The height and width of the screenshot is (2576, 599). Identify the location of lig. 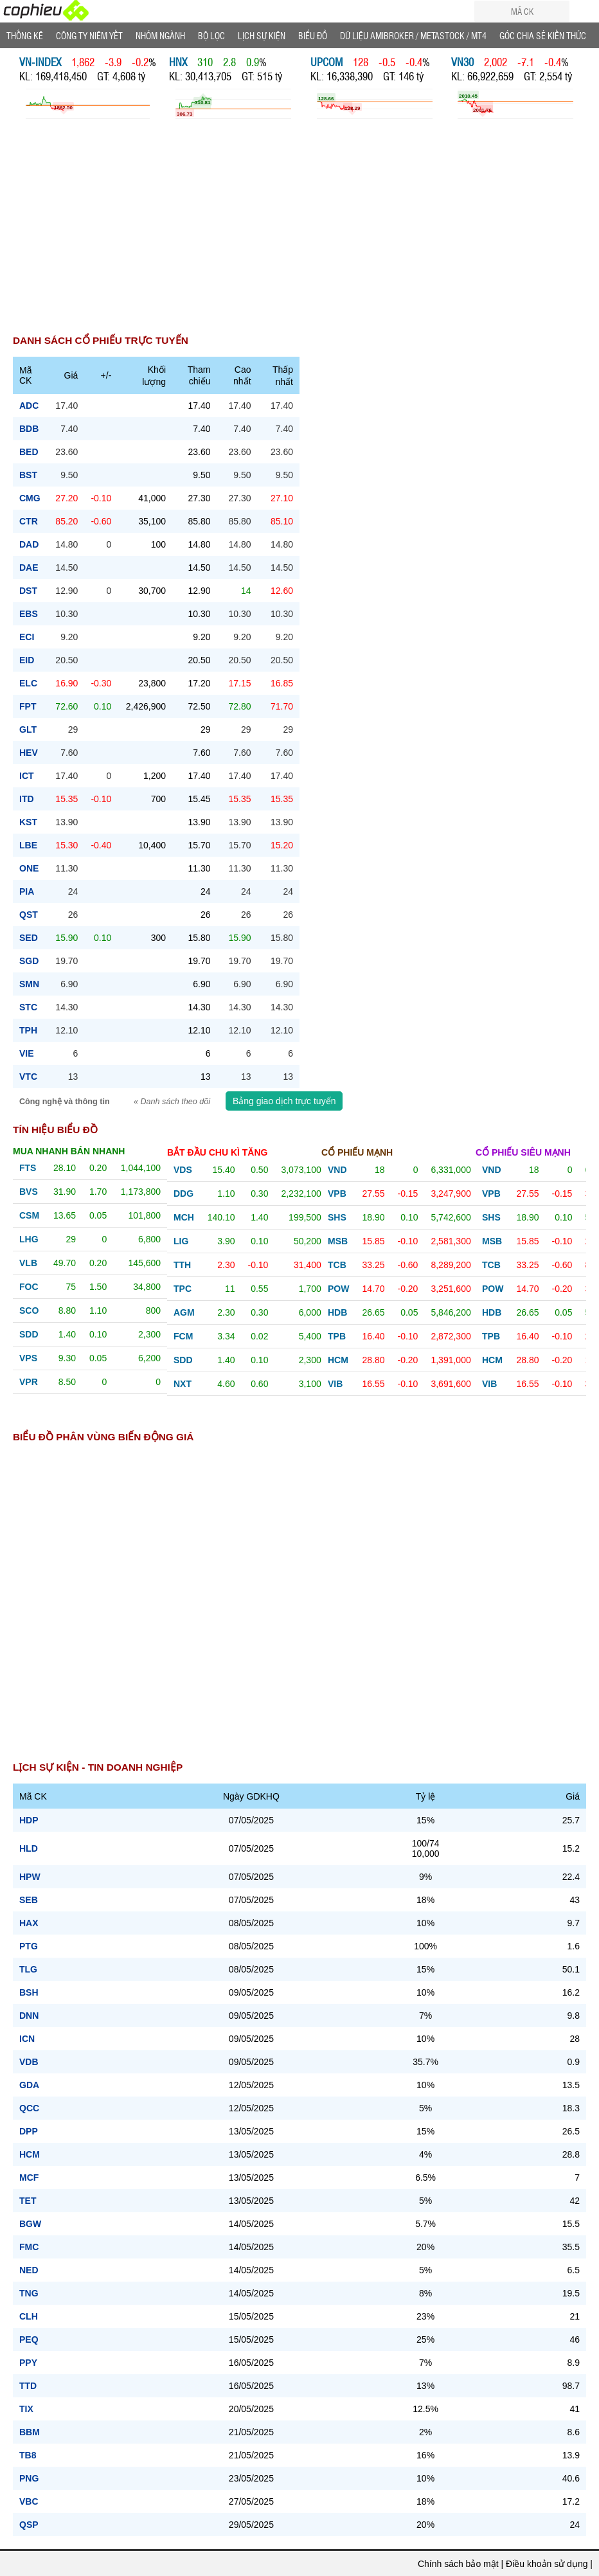
(181, 1241).